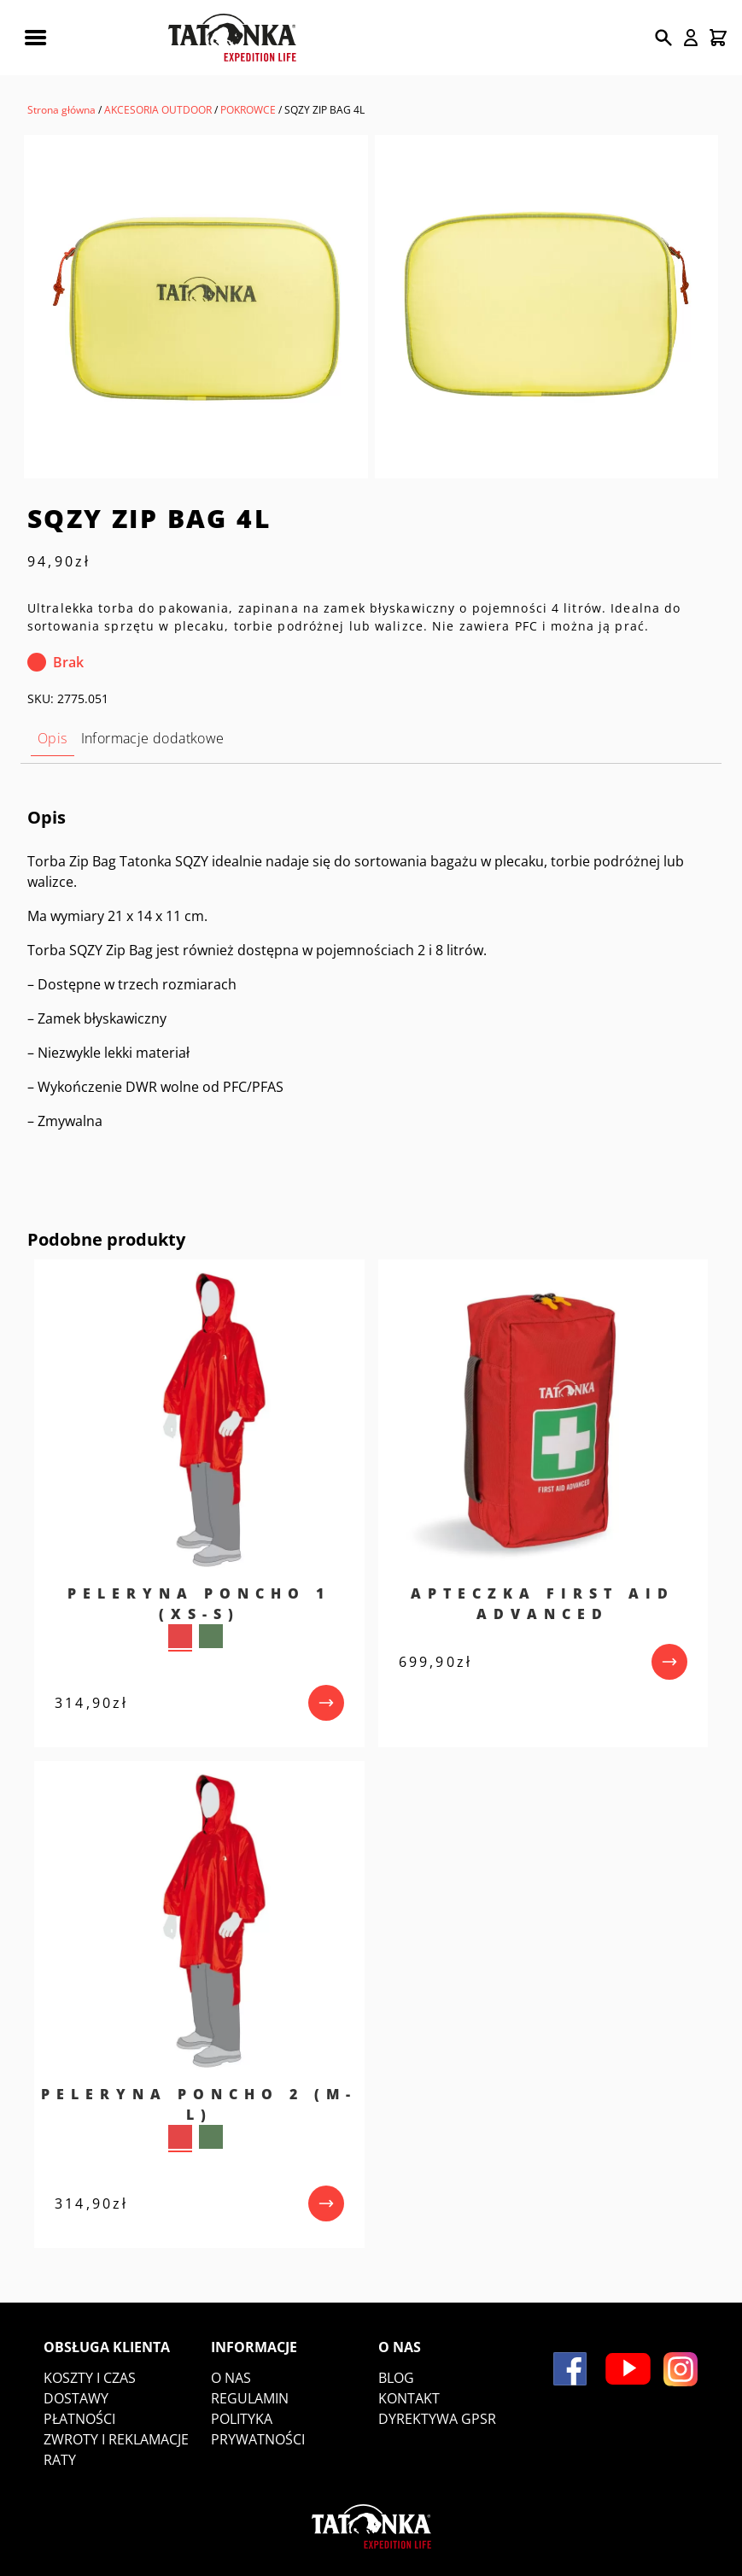 The height and width of the screenshot is (2576, 742). I want to click on AKCESORIA OUTDOOR, so click(158, 110).